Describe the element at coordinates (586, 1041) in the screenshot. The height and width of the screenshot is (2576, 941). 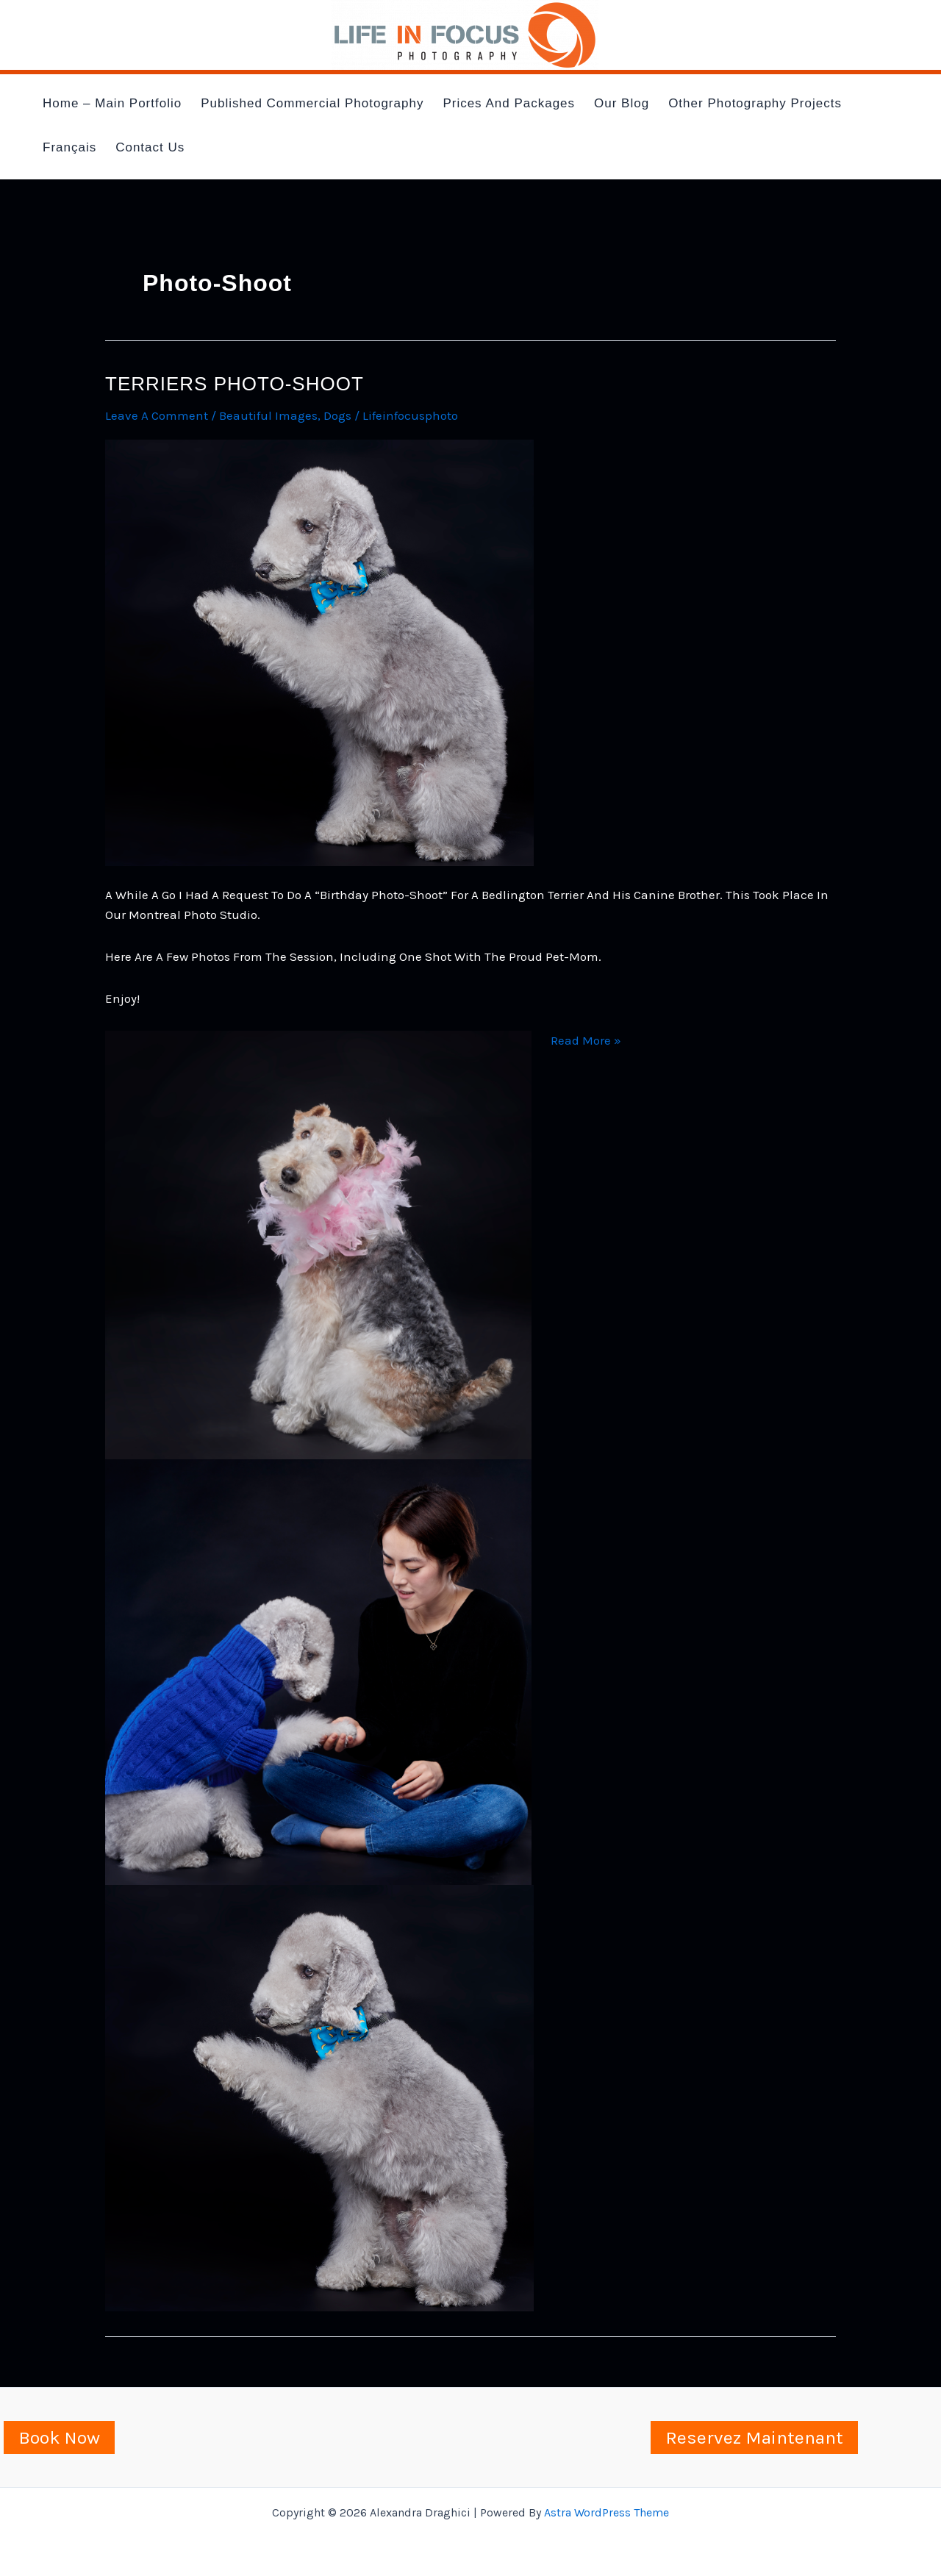
I see `Read More »` at that location.